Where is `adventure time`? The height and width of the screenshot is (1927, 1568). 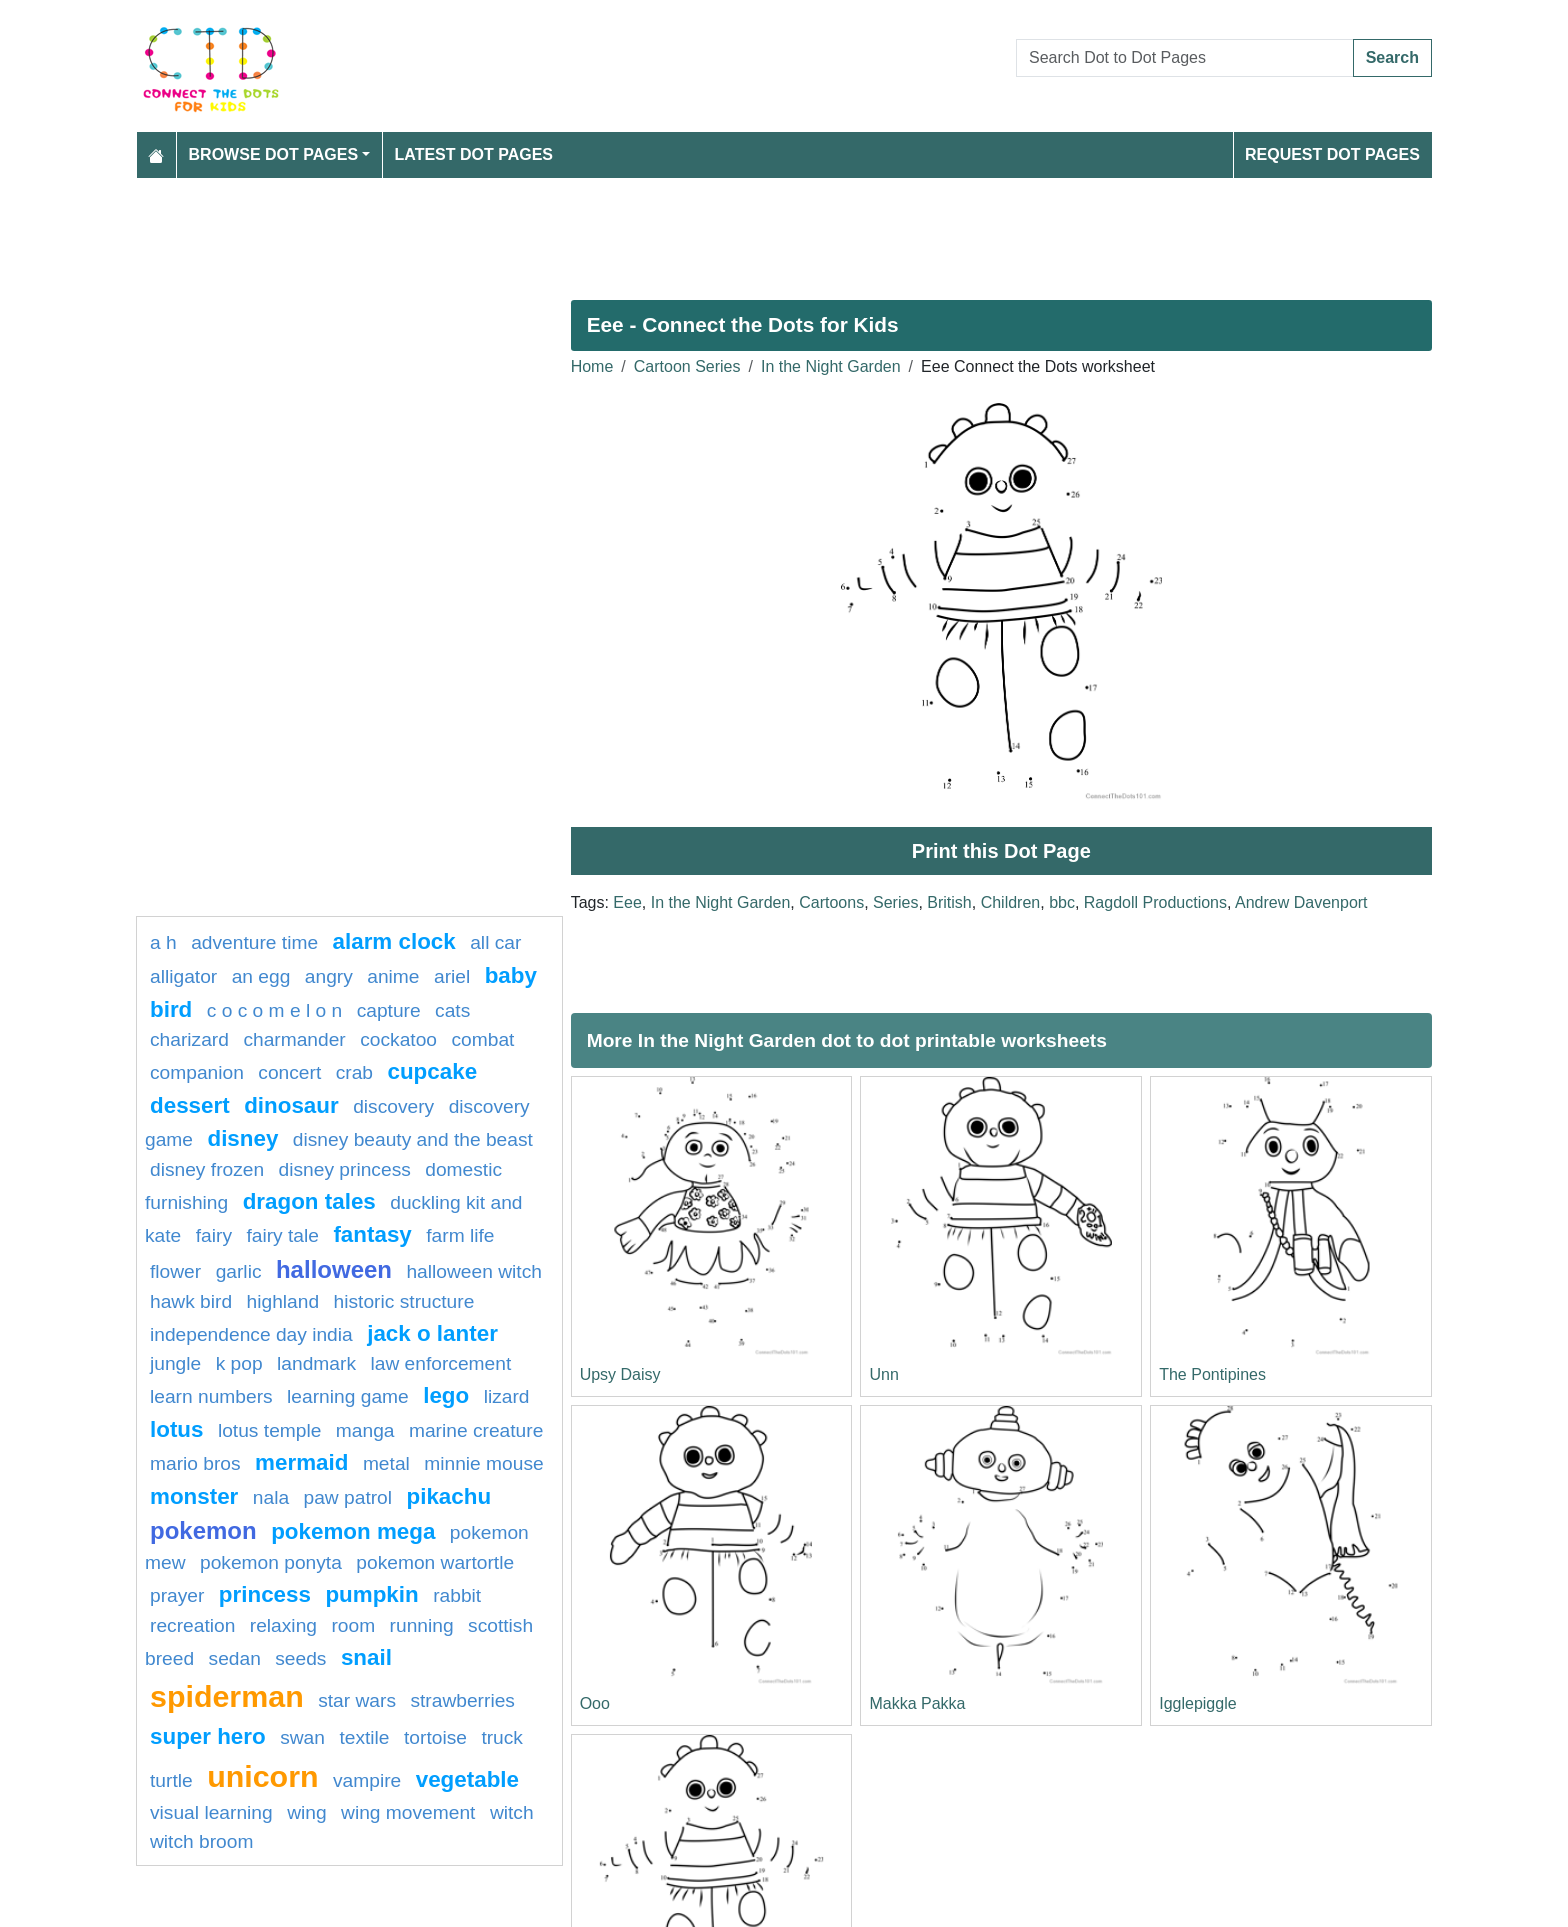 adventure time is located at coordinates (254, 942).